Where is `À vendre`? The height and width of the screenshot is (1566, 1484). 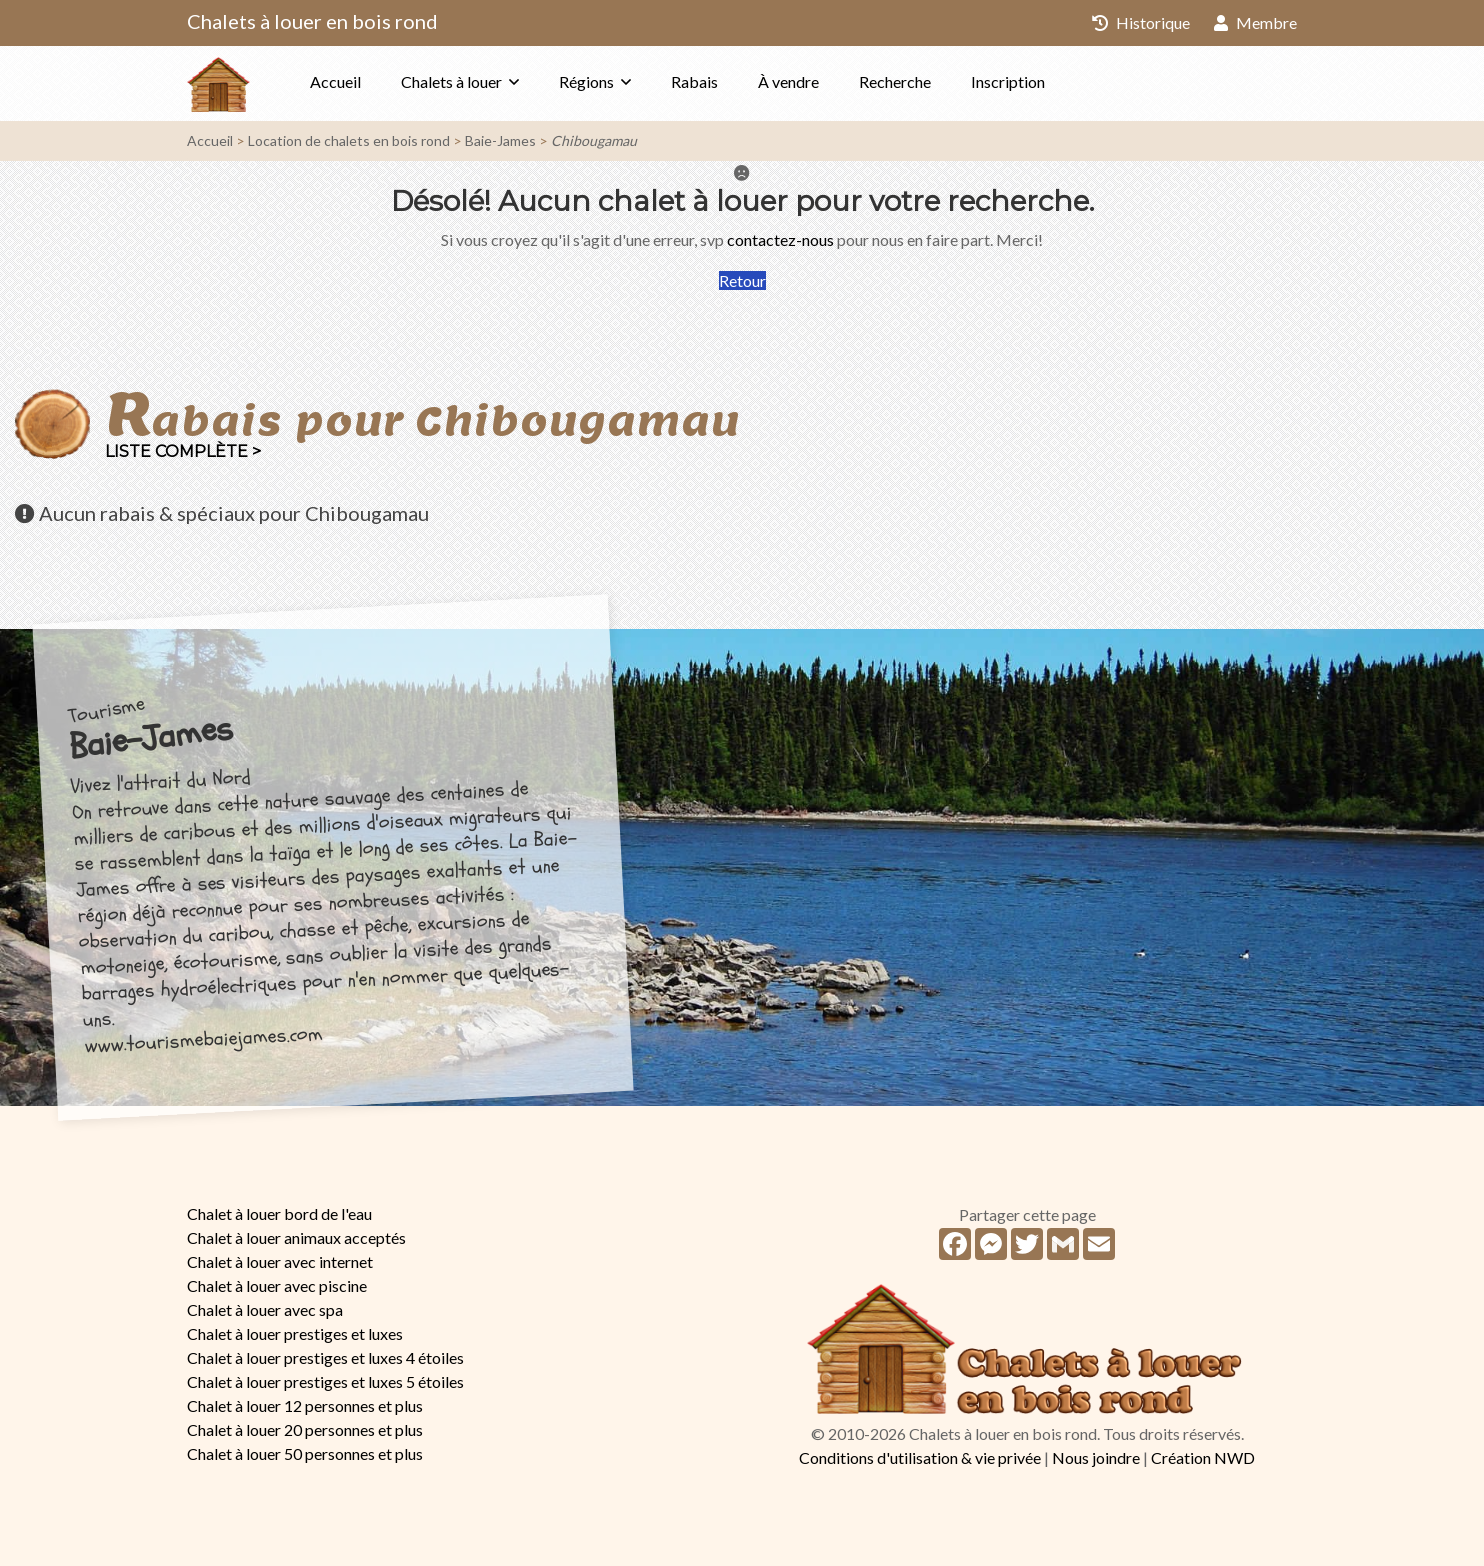 À vendre is located at coordinates (788, 81).